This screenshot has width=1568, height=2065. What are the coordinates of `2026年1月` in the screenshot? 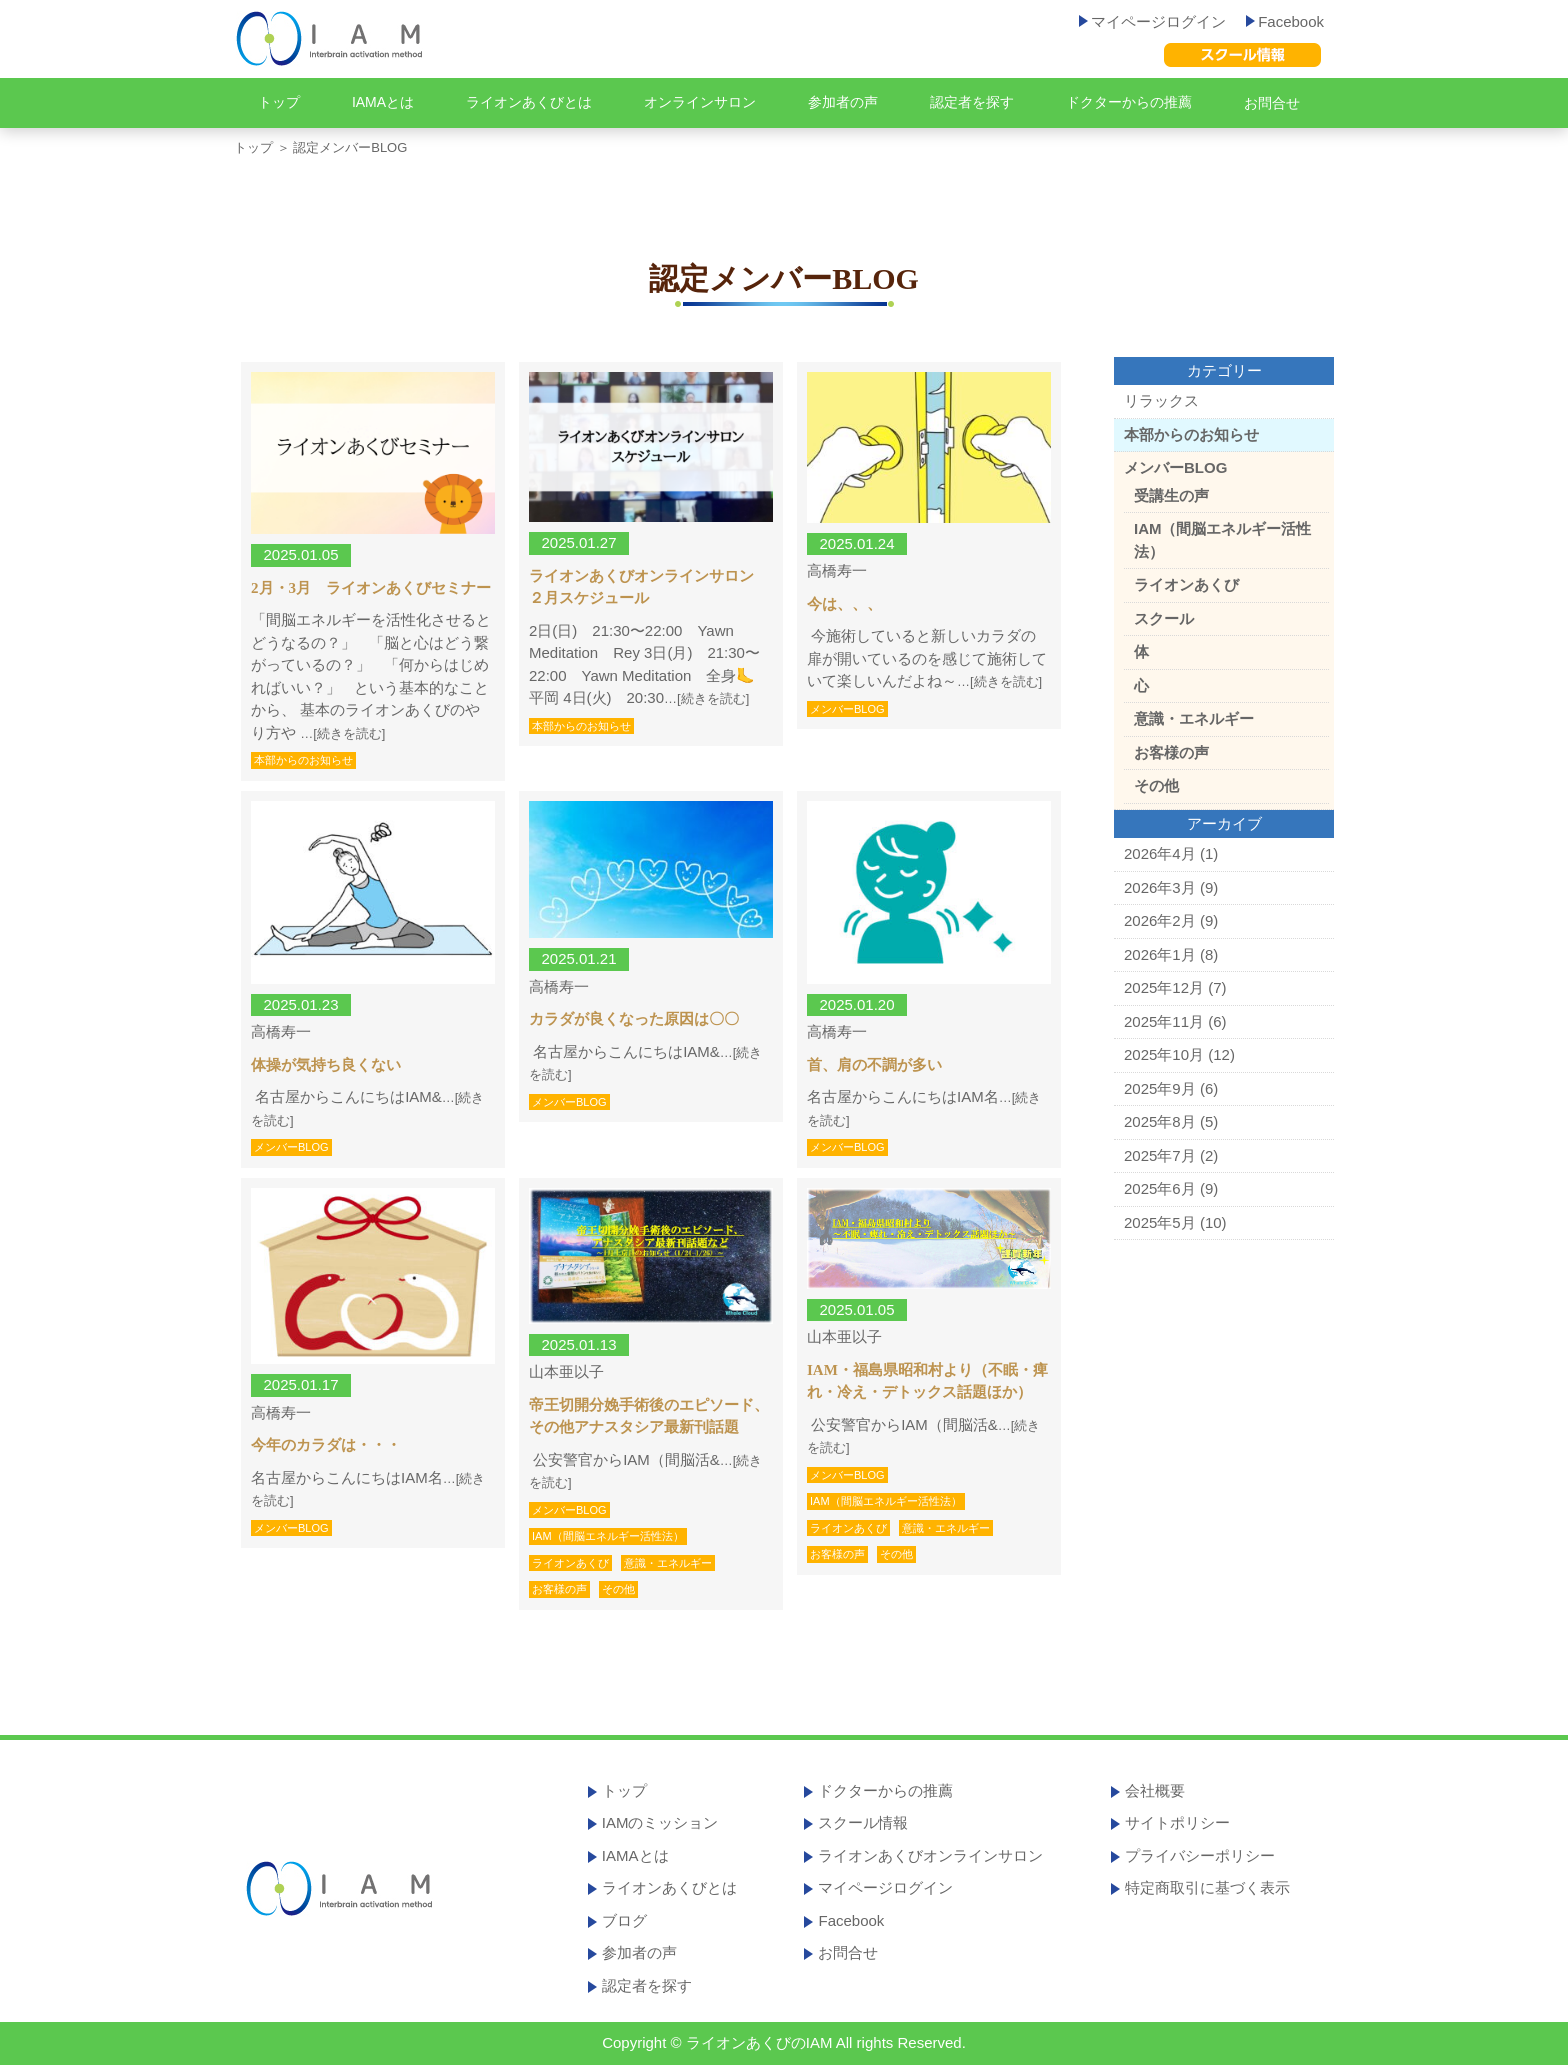 It's located at (1160, 954).